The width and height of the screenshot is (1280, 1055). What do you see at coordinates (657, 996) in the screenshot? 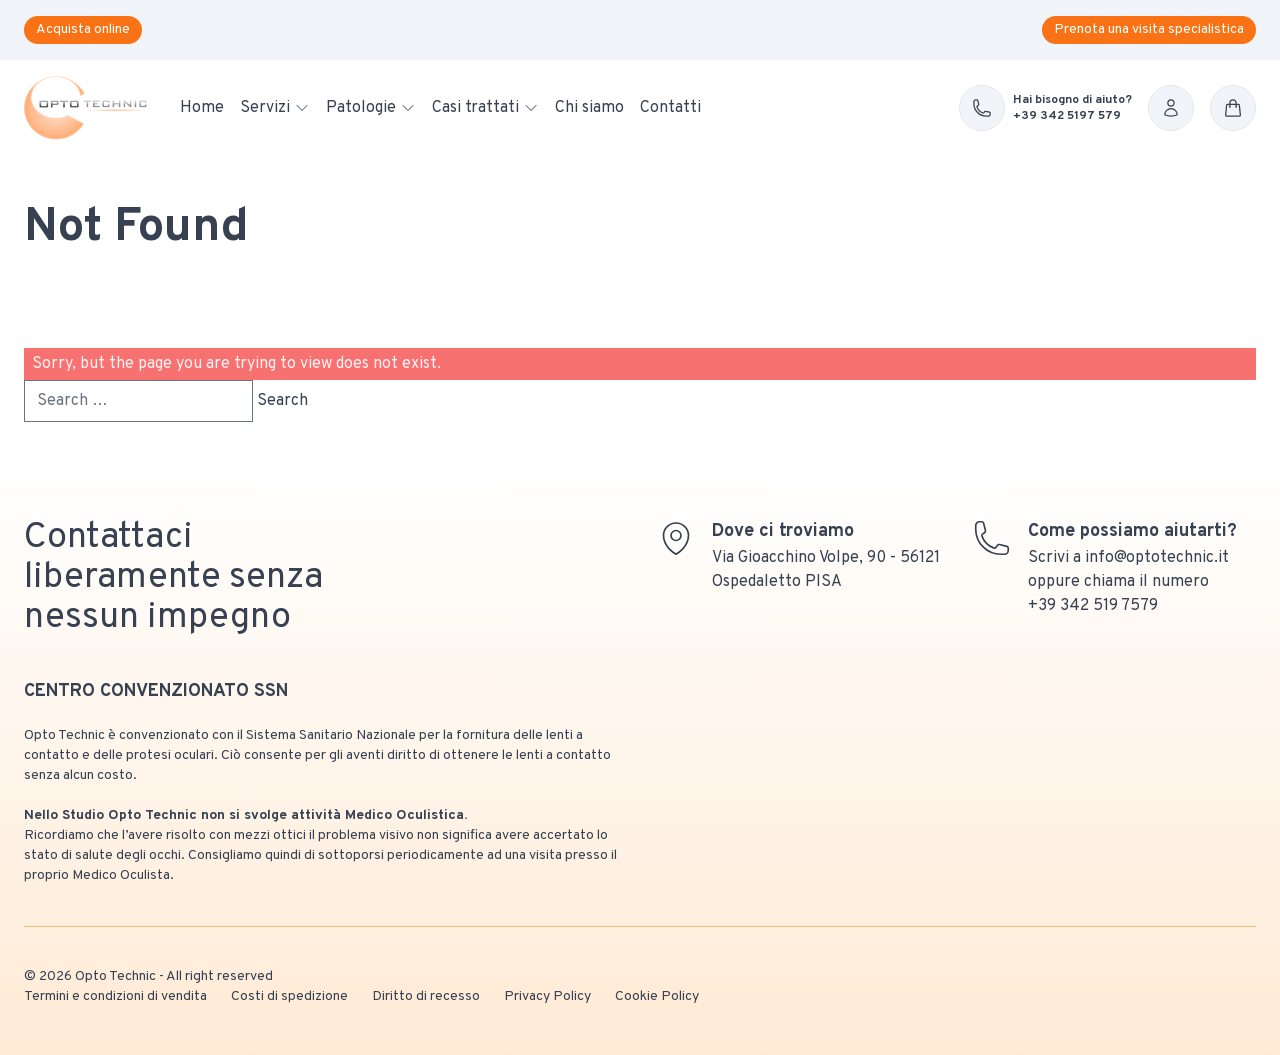
I see `Cookie Policy` at bounding box center [657, 996].